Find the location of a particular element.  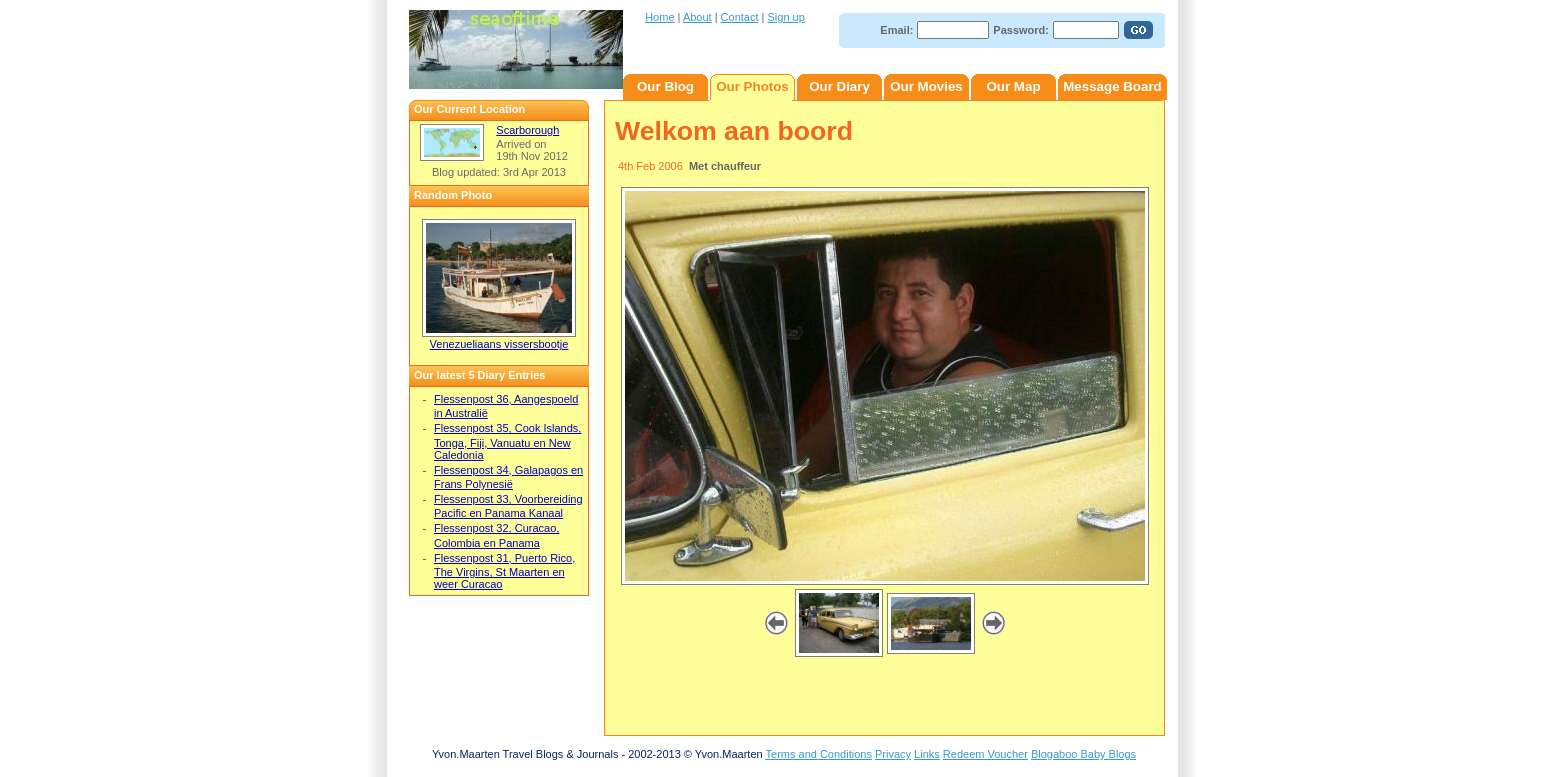

Blogaboo Baby Blogs is located at coordinates (1083, 754).